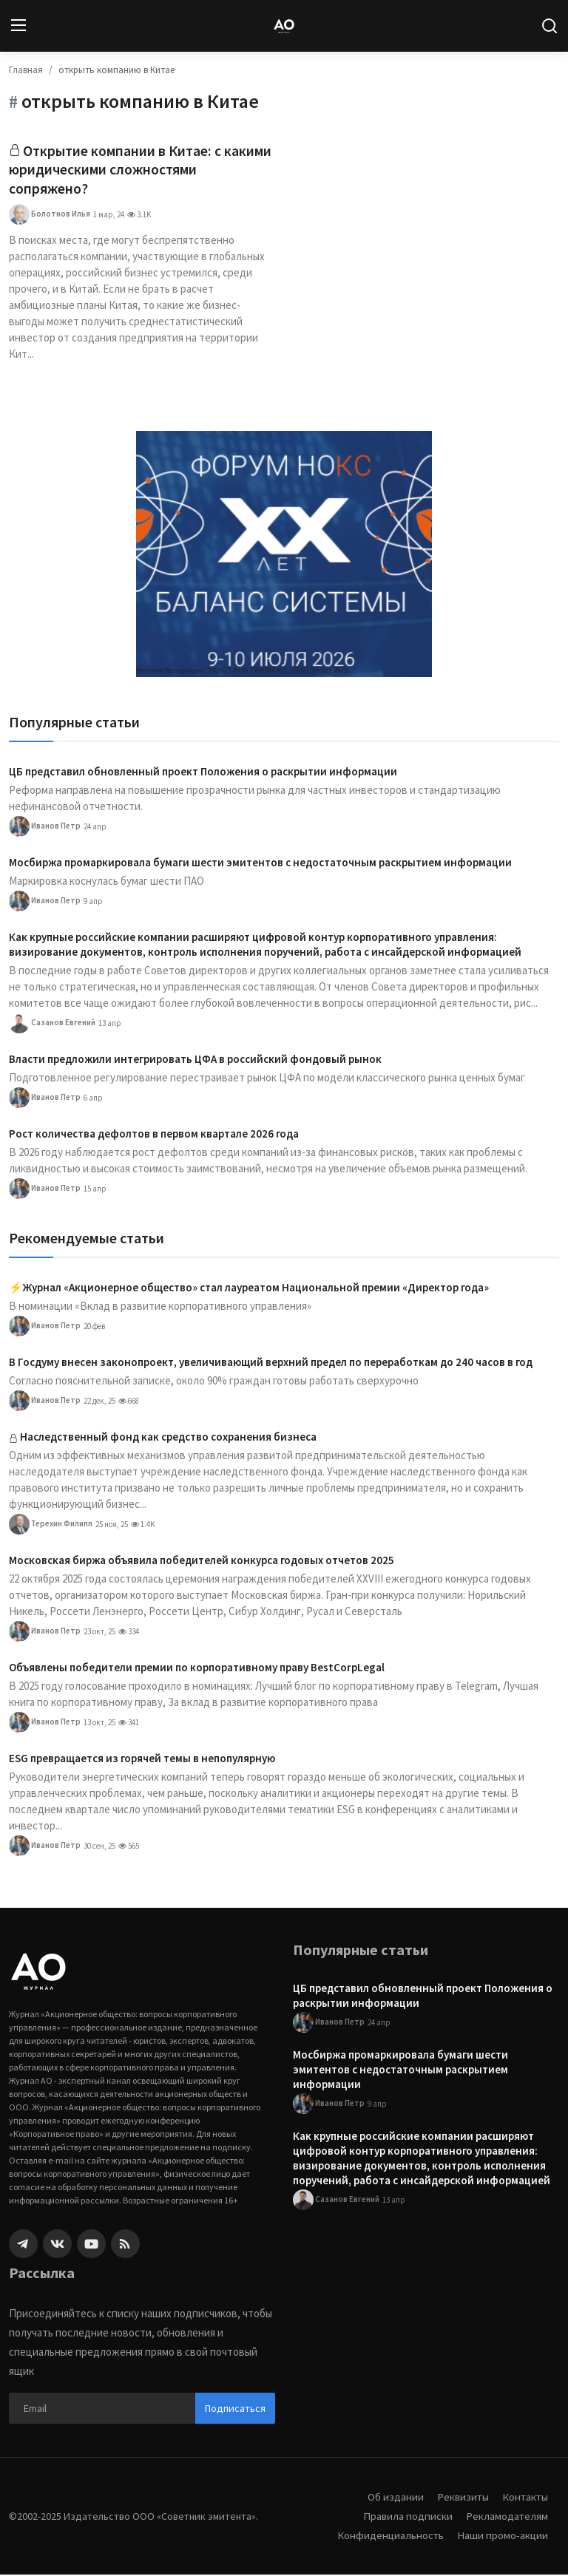 The height and width of the screenshot is (2576, 568). What do you see at coordinates (45, 828) in the screenshot?
I see `Иванов Петр` at bounding box center [45, 828].